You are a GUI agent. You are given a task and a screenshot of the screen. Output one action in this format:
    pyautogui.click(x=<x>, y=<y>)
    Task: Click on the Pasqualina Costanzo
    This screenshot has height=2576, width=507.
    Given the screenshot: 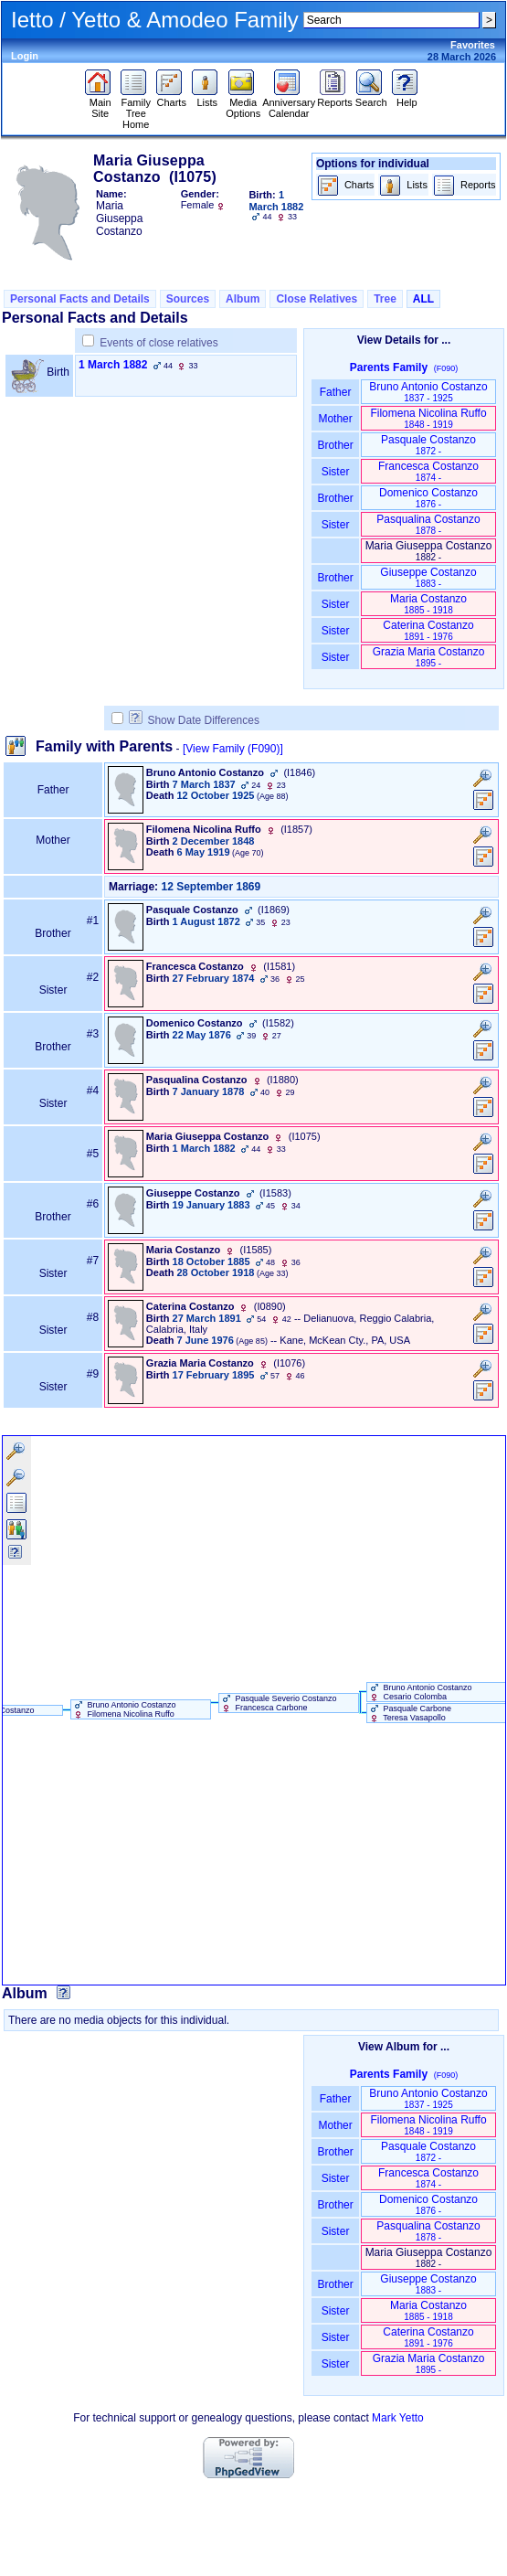 What is the action you would take?
    pyautogui.click(x=428, y=524)
    